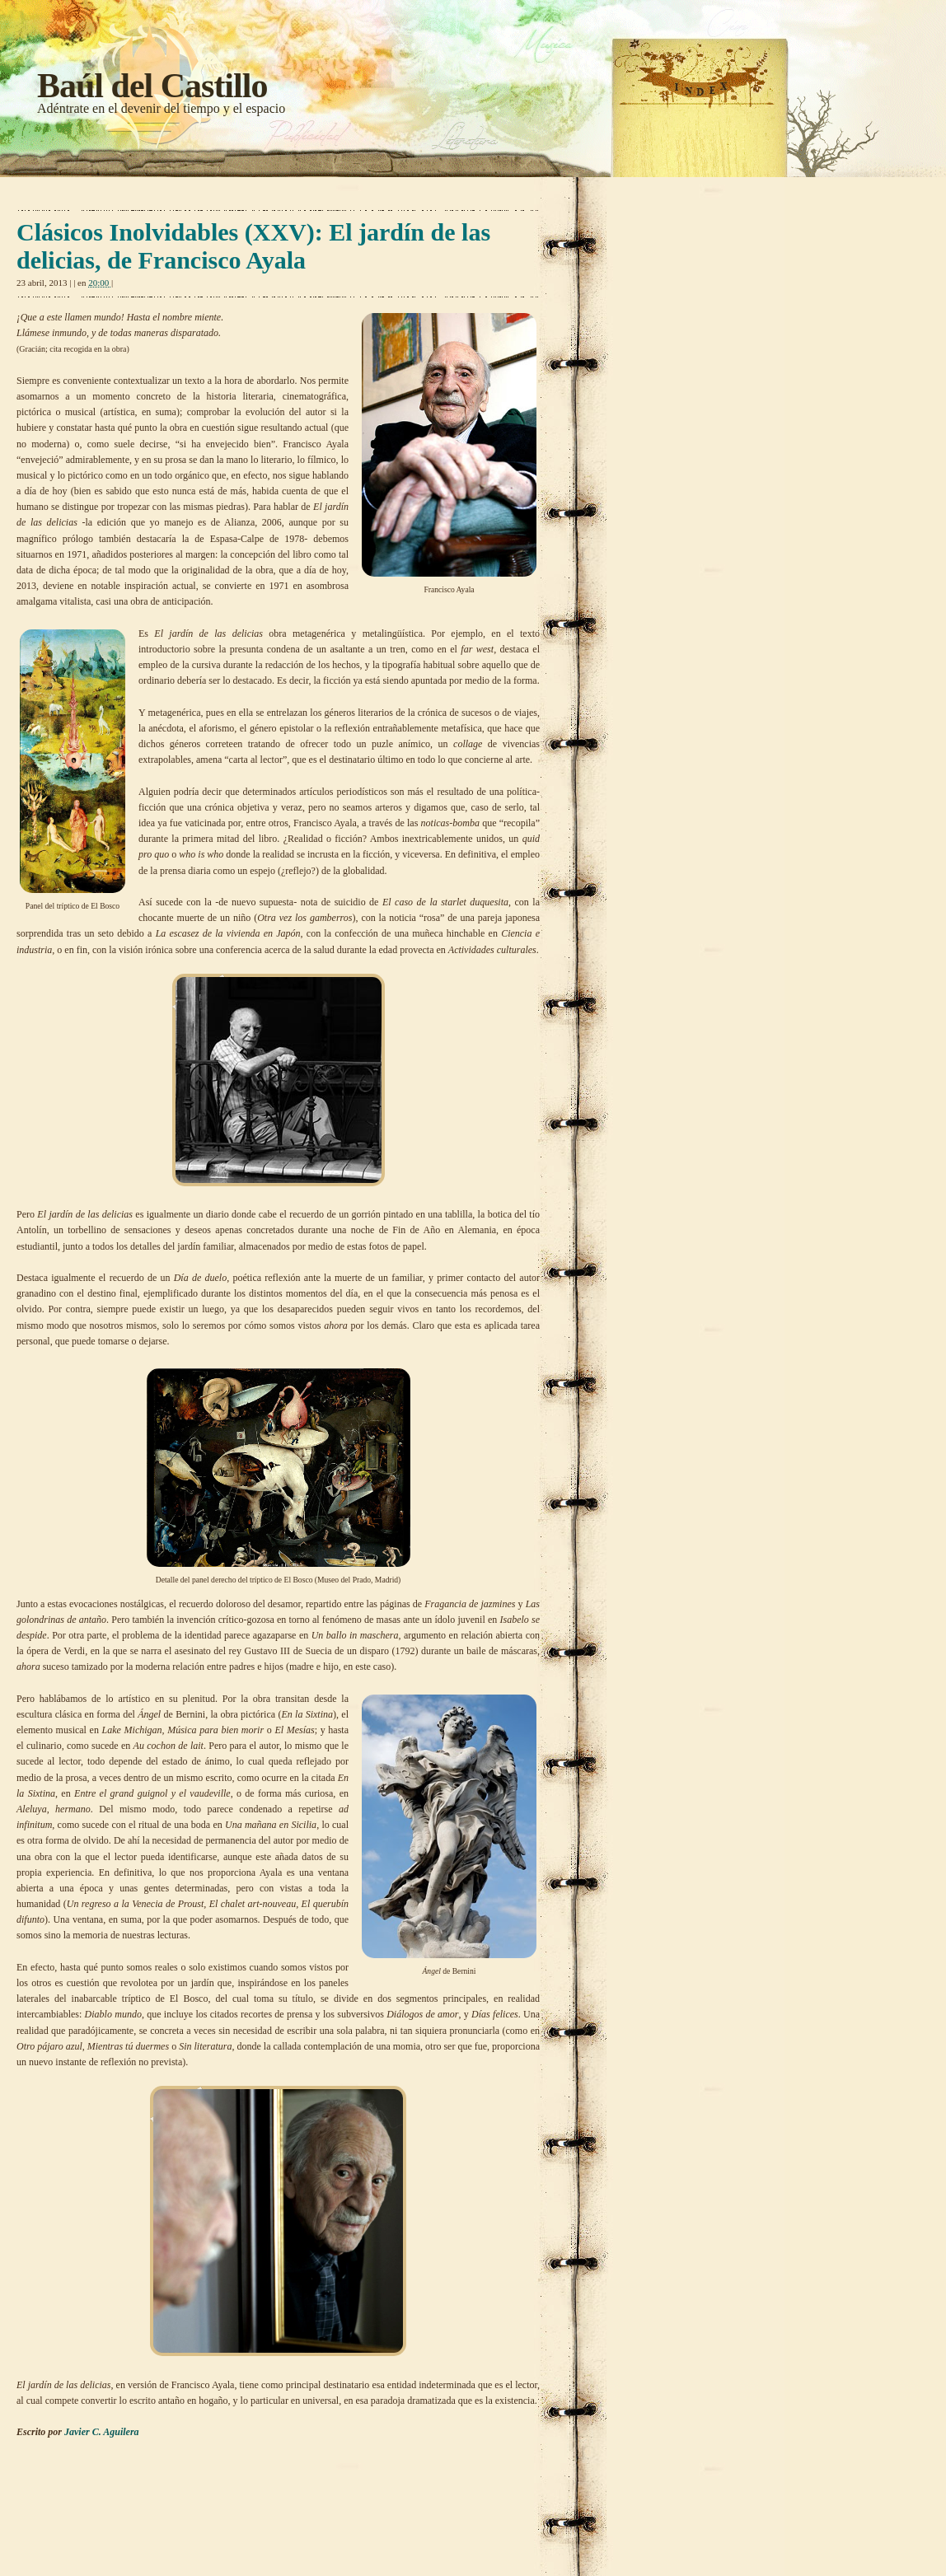 This screenshot has width=946, height=2576. Describe the element at coordinates (152, 86) in the screenshot. I see `Baúl del Castillo` at that location.